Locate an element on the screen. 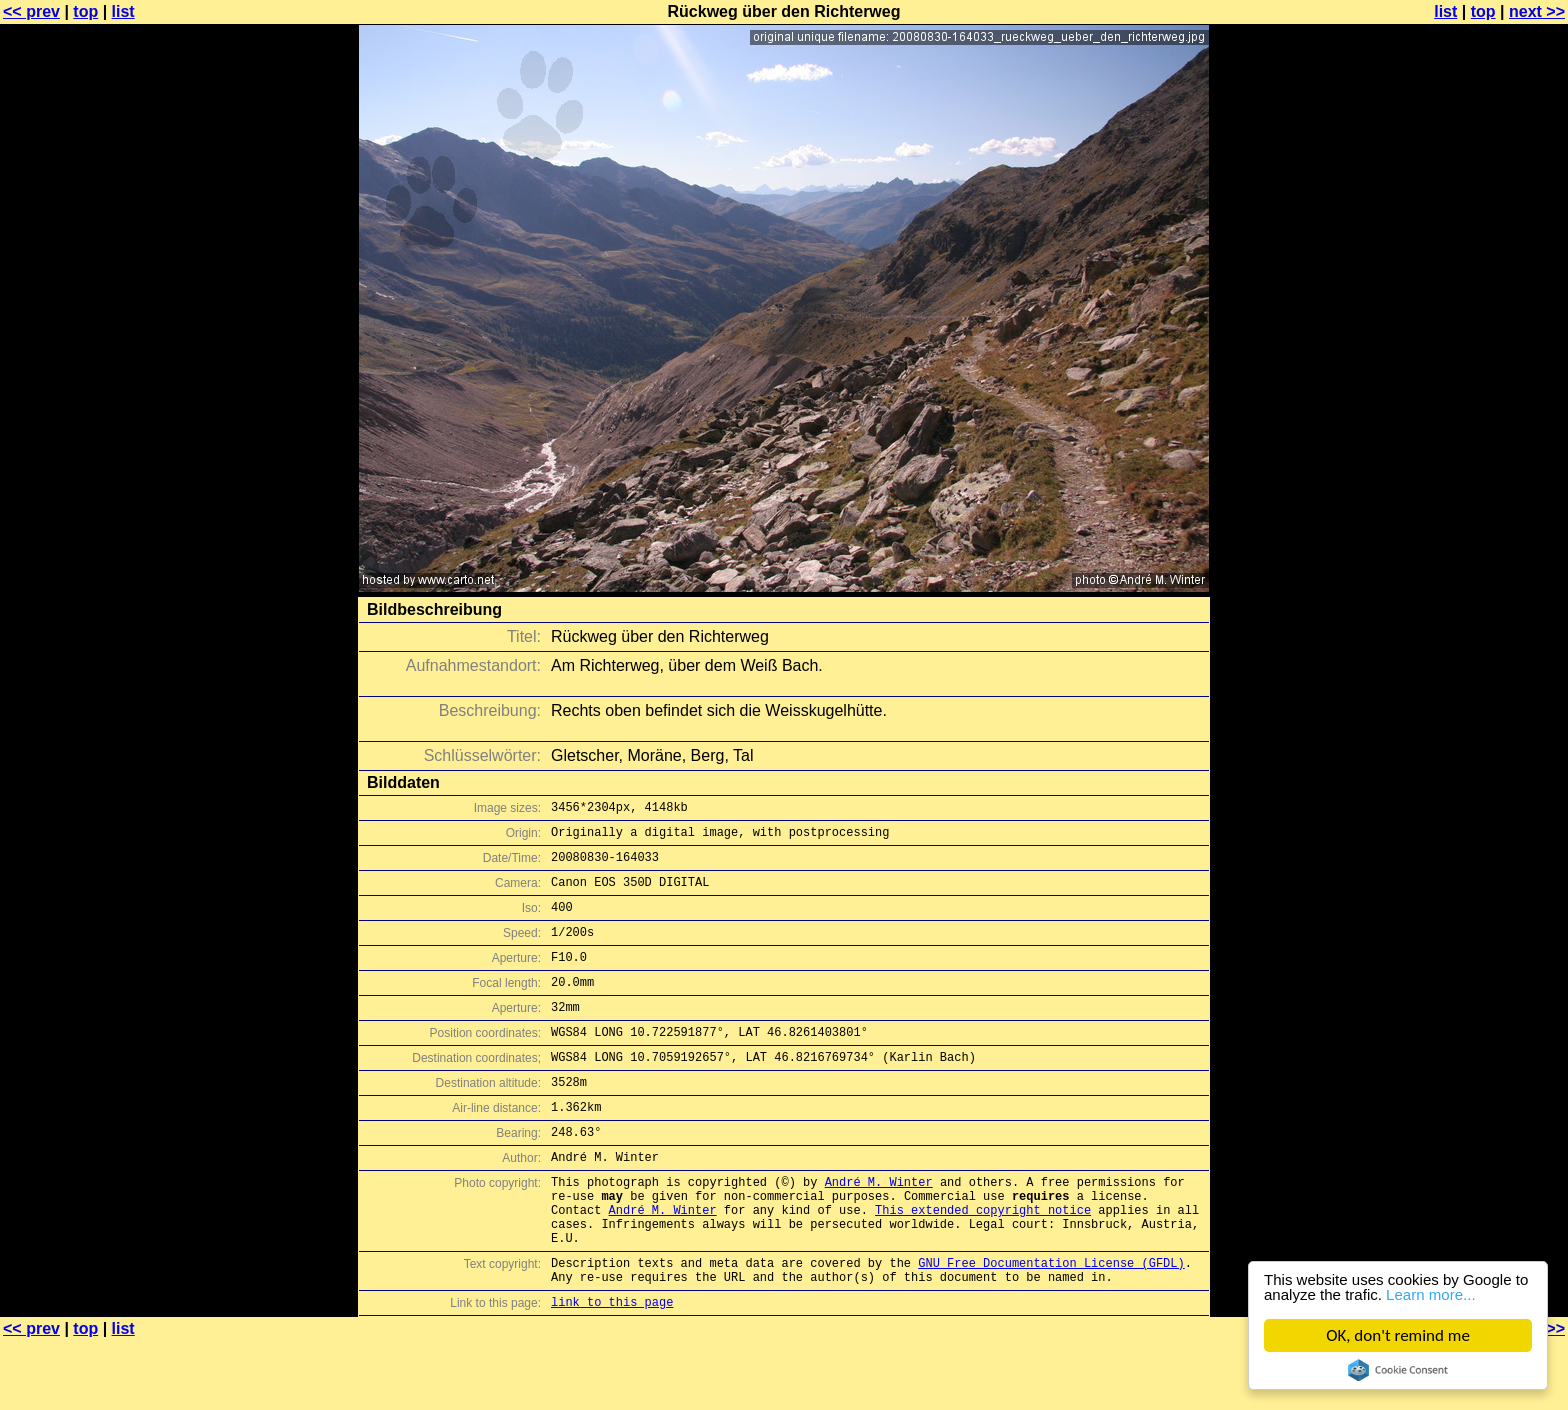  OK, don't remind me is located at coordinates (1398, 1335).